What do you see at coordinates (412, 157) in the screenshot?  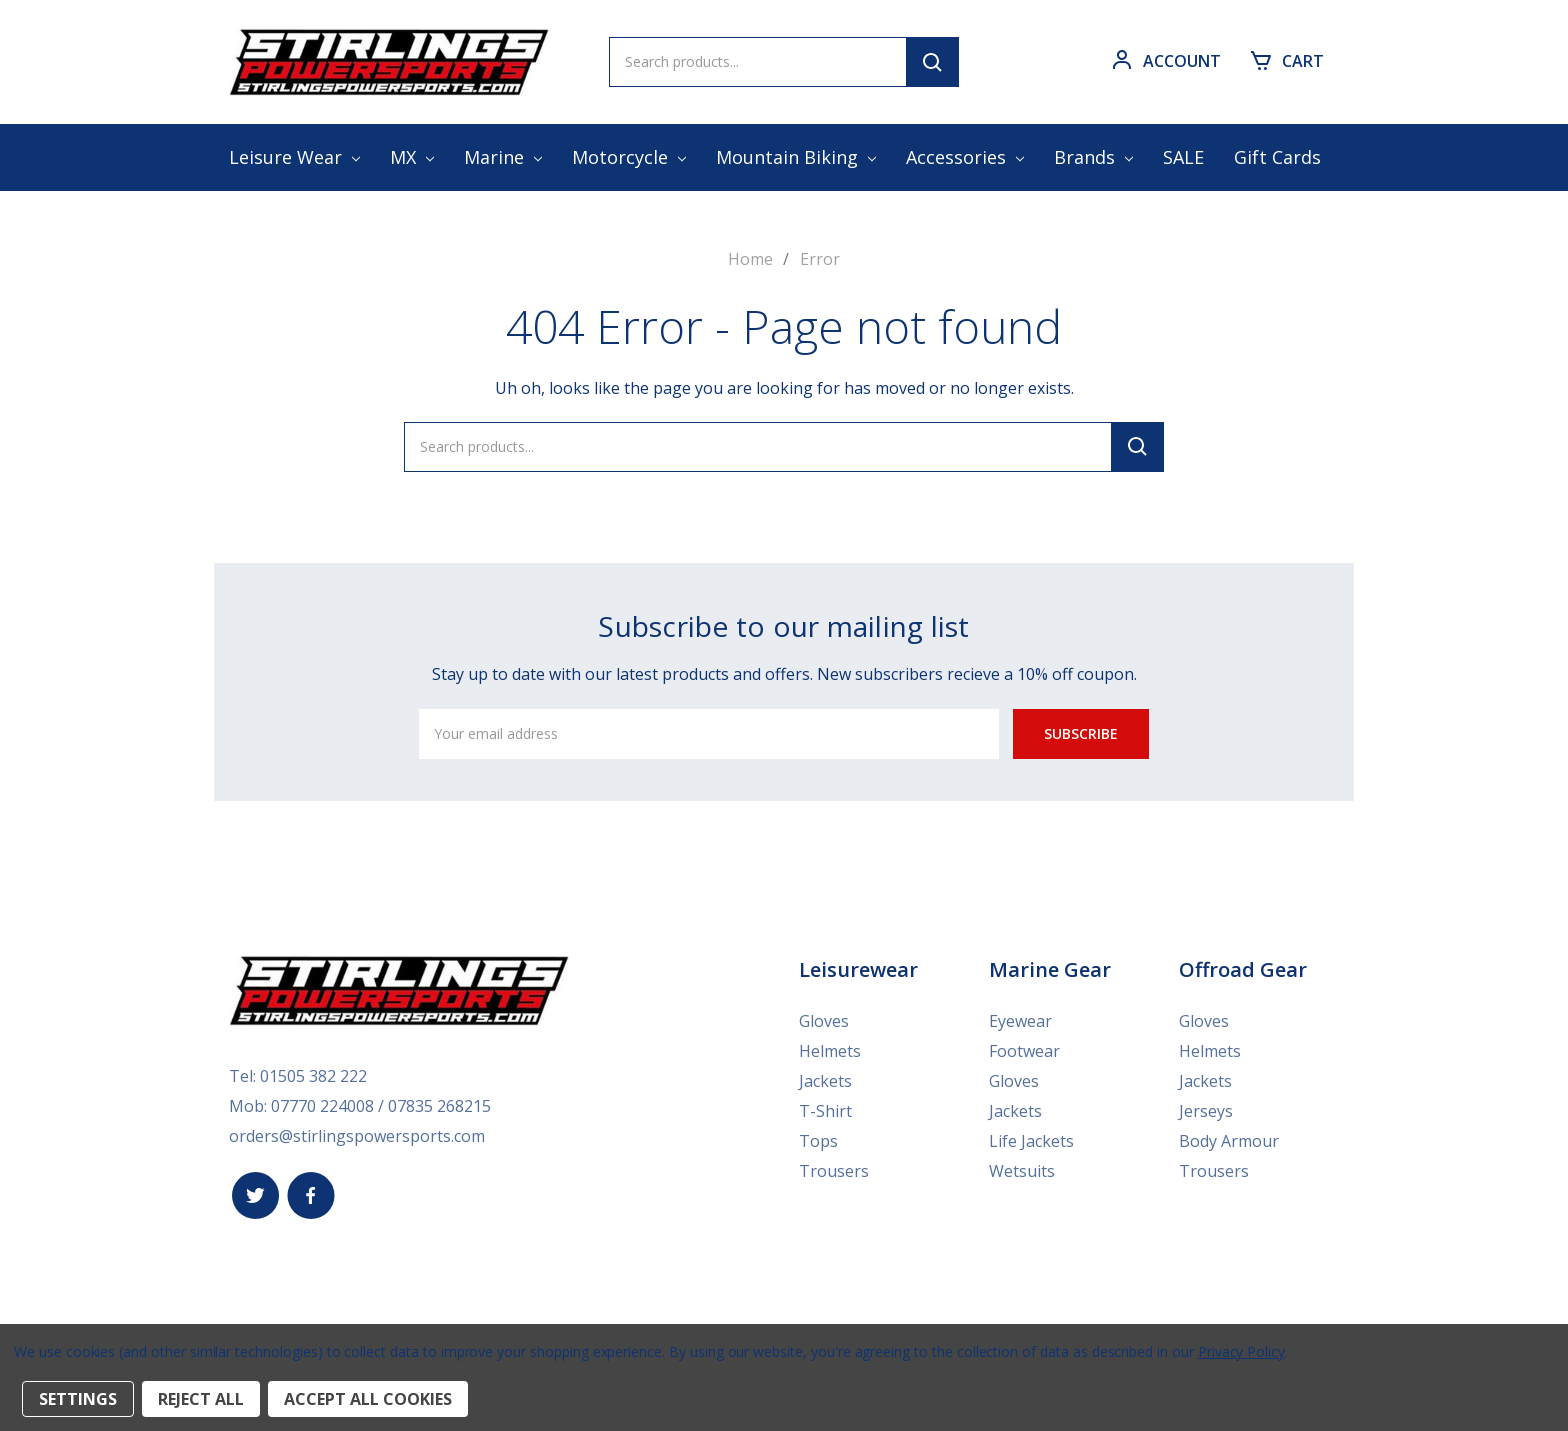 I see `MX` at bounding box center [412, 157].